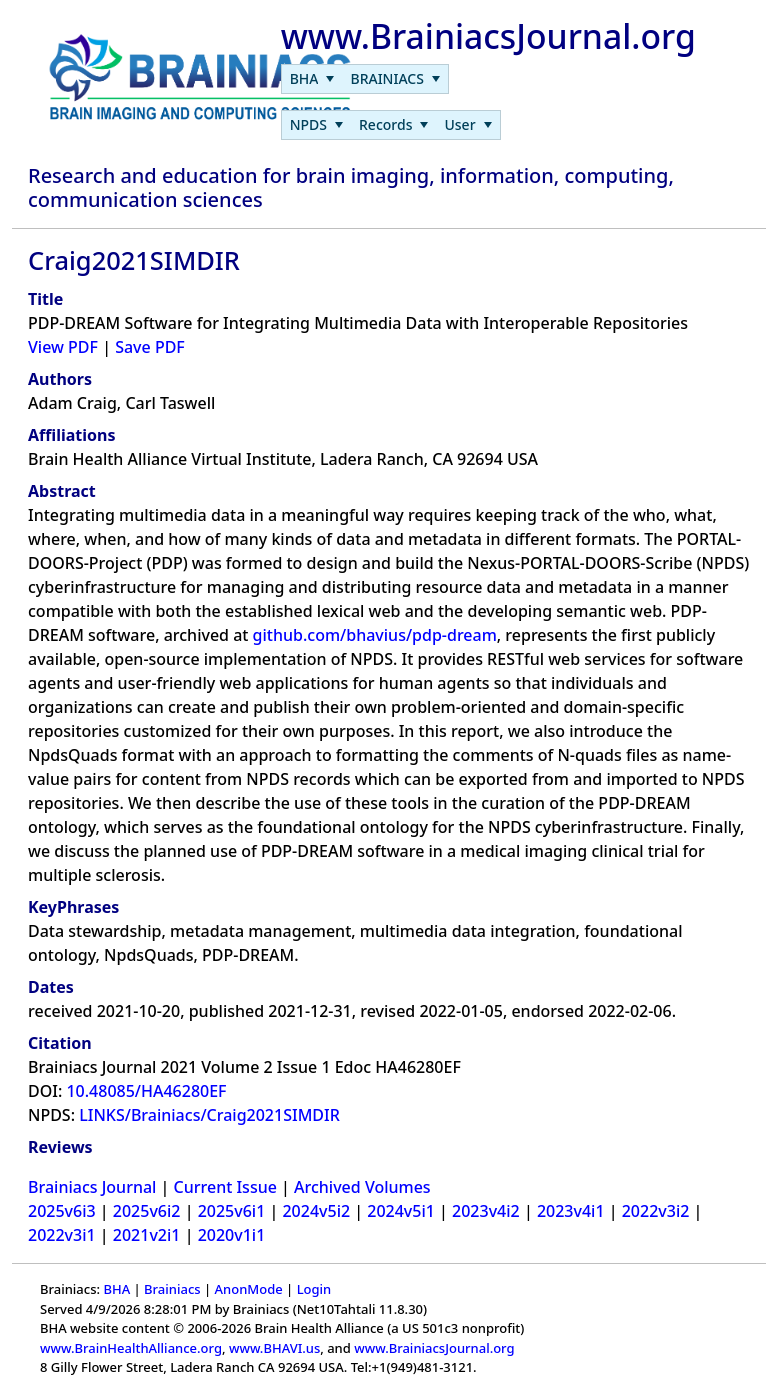  Describe the element at coordinates (150, 347) in the screenshot. I see `Save PDF` at that location.